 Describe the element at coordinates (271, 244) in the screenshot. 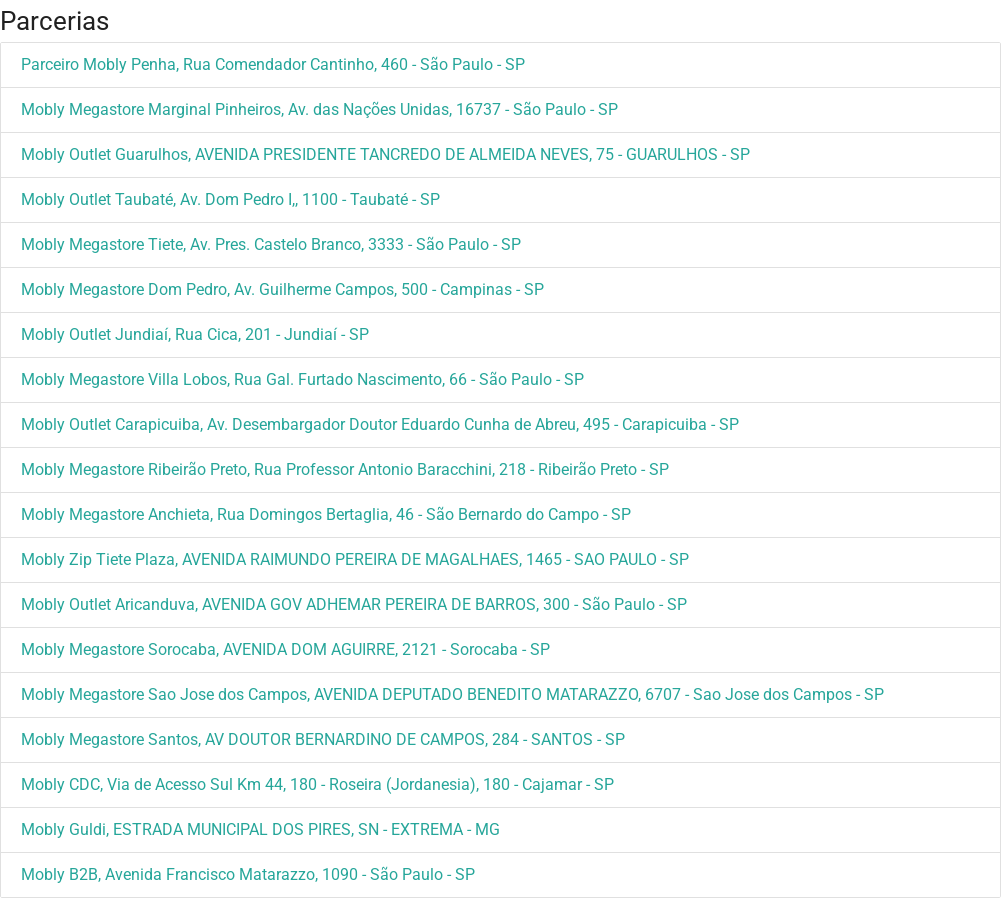

I see `Mobly Megastore Tiete, Av. Pres. Castelo Branco, 3333 - São Paulo - SP` at that location.